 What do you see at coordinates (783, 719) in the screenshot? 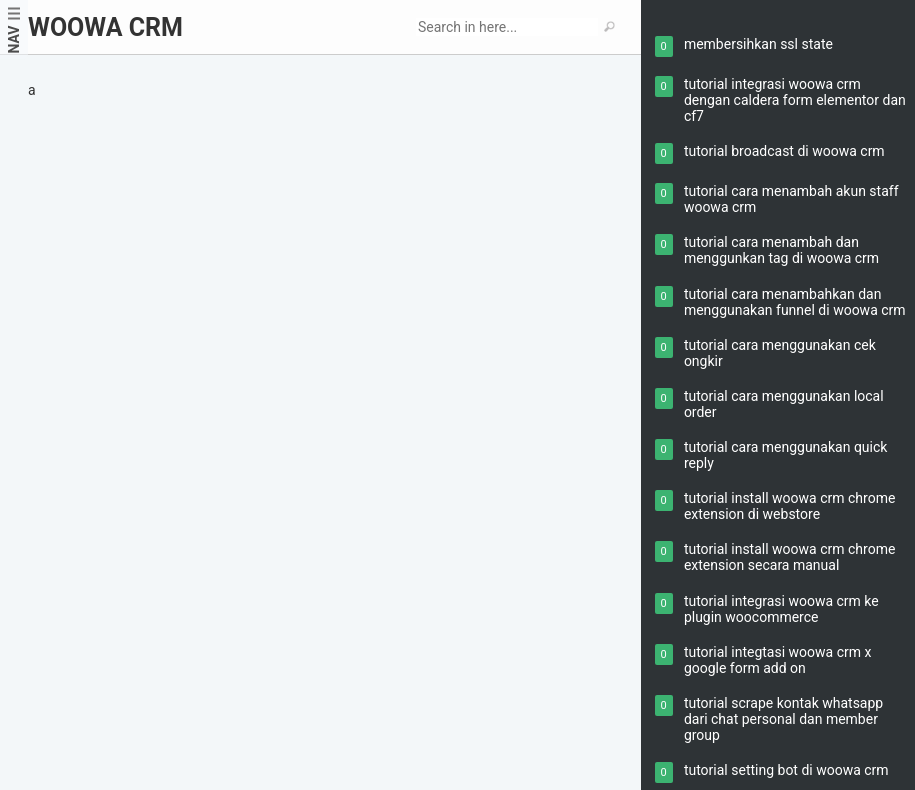
I see `tutorial scrape kontak whatsapp dari chat personal dan member group` at bounding box center [783, 719].